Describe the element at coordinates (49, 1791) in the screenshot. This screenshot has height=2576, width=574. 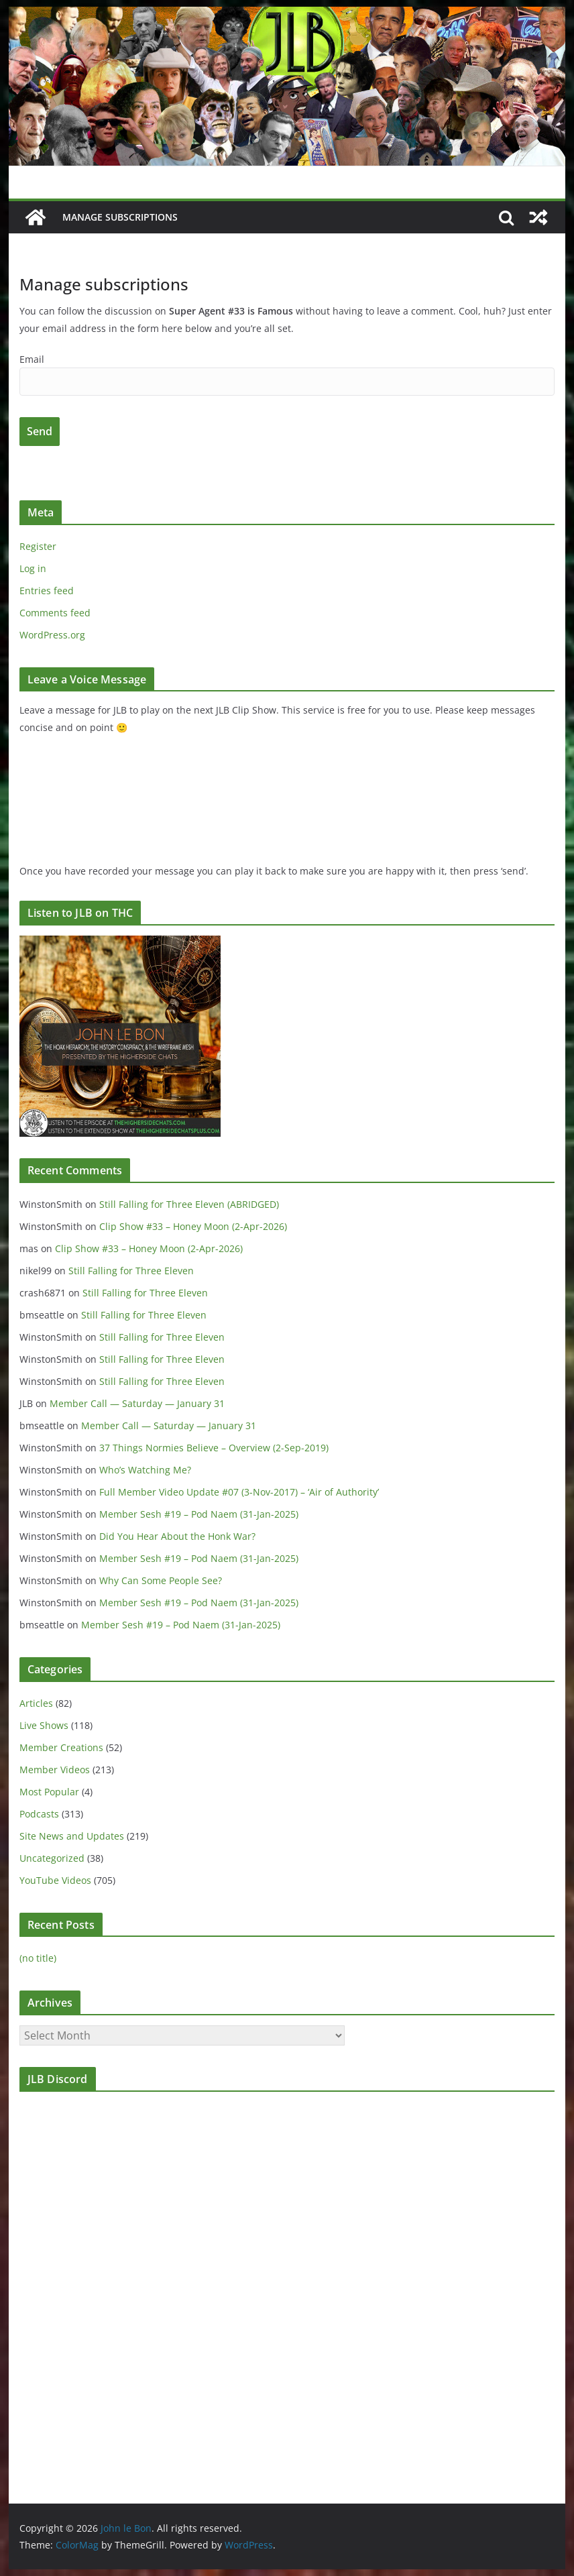
I see `Most Popular` at that location.